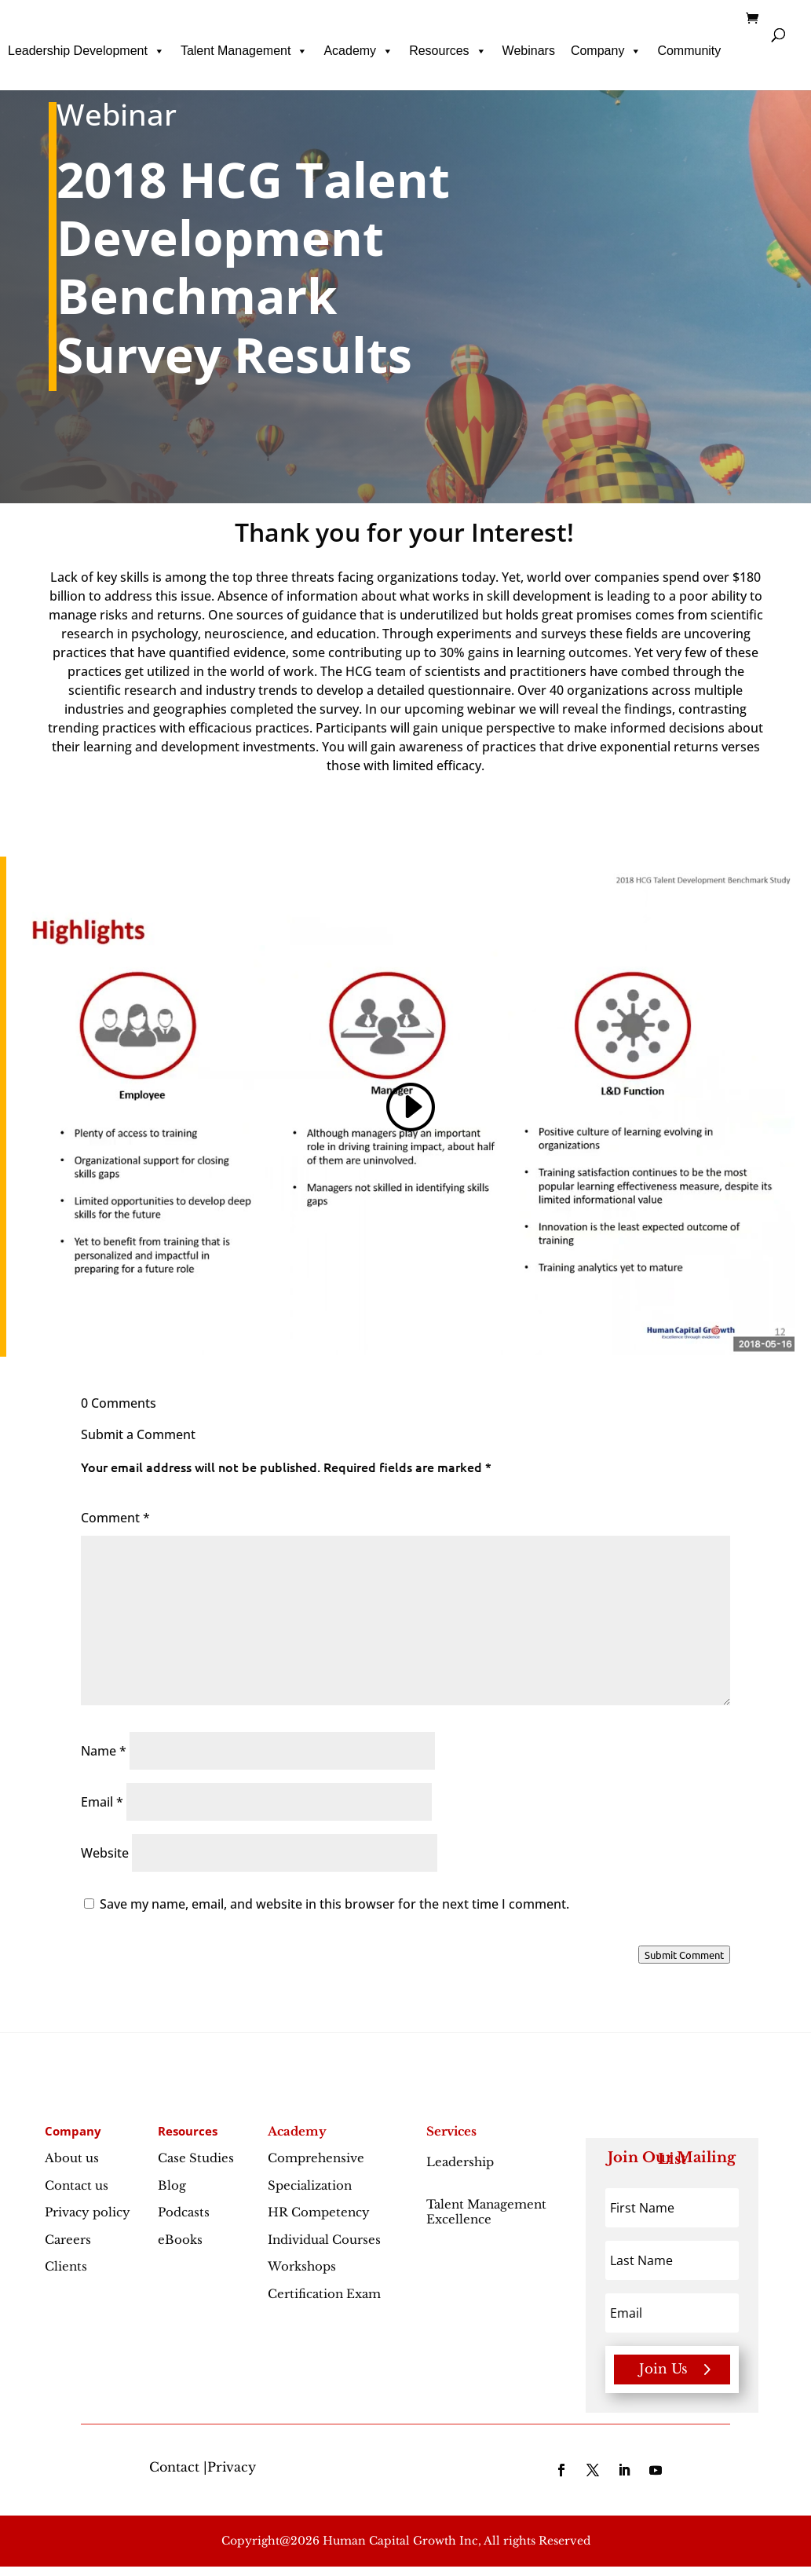 The height and width of the screenshot is (2576, 811). What do you see at coordinates (184, 2212) in the screenshot?
I see `Podcasts` at bounding box center [184, 2212].